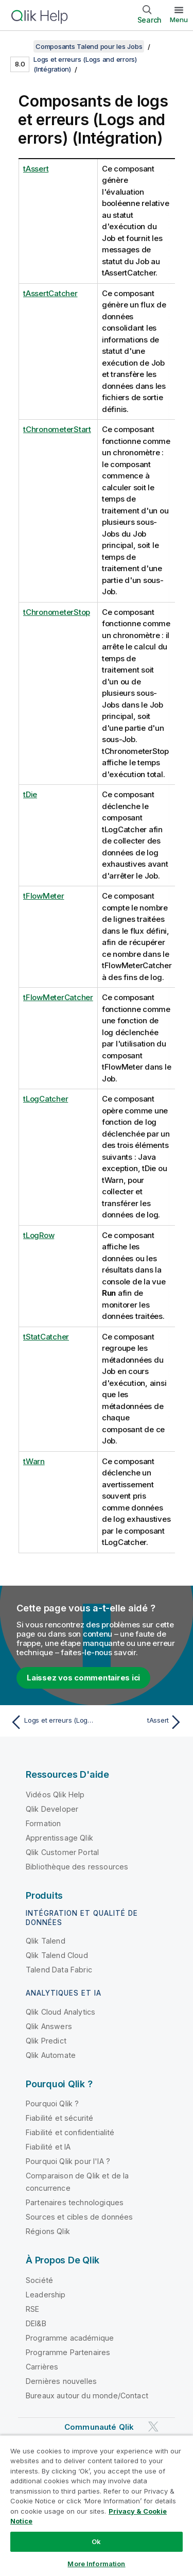  Describe the element at coordinates (179, 19) in the screenshot. I see `Menu` at that location.